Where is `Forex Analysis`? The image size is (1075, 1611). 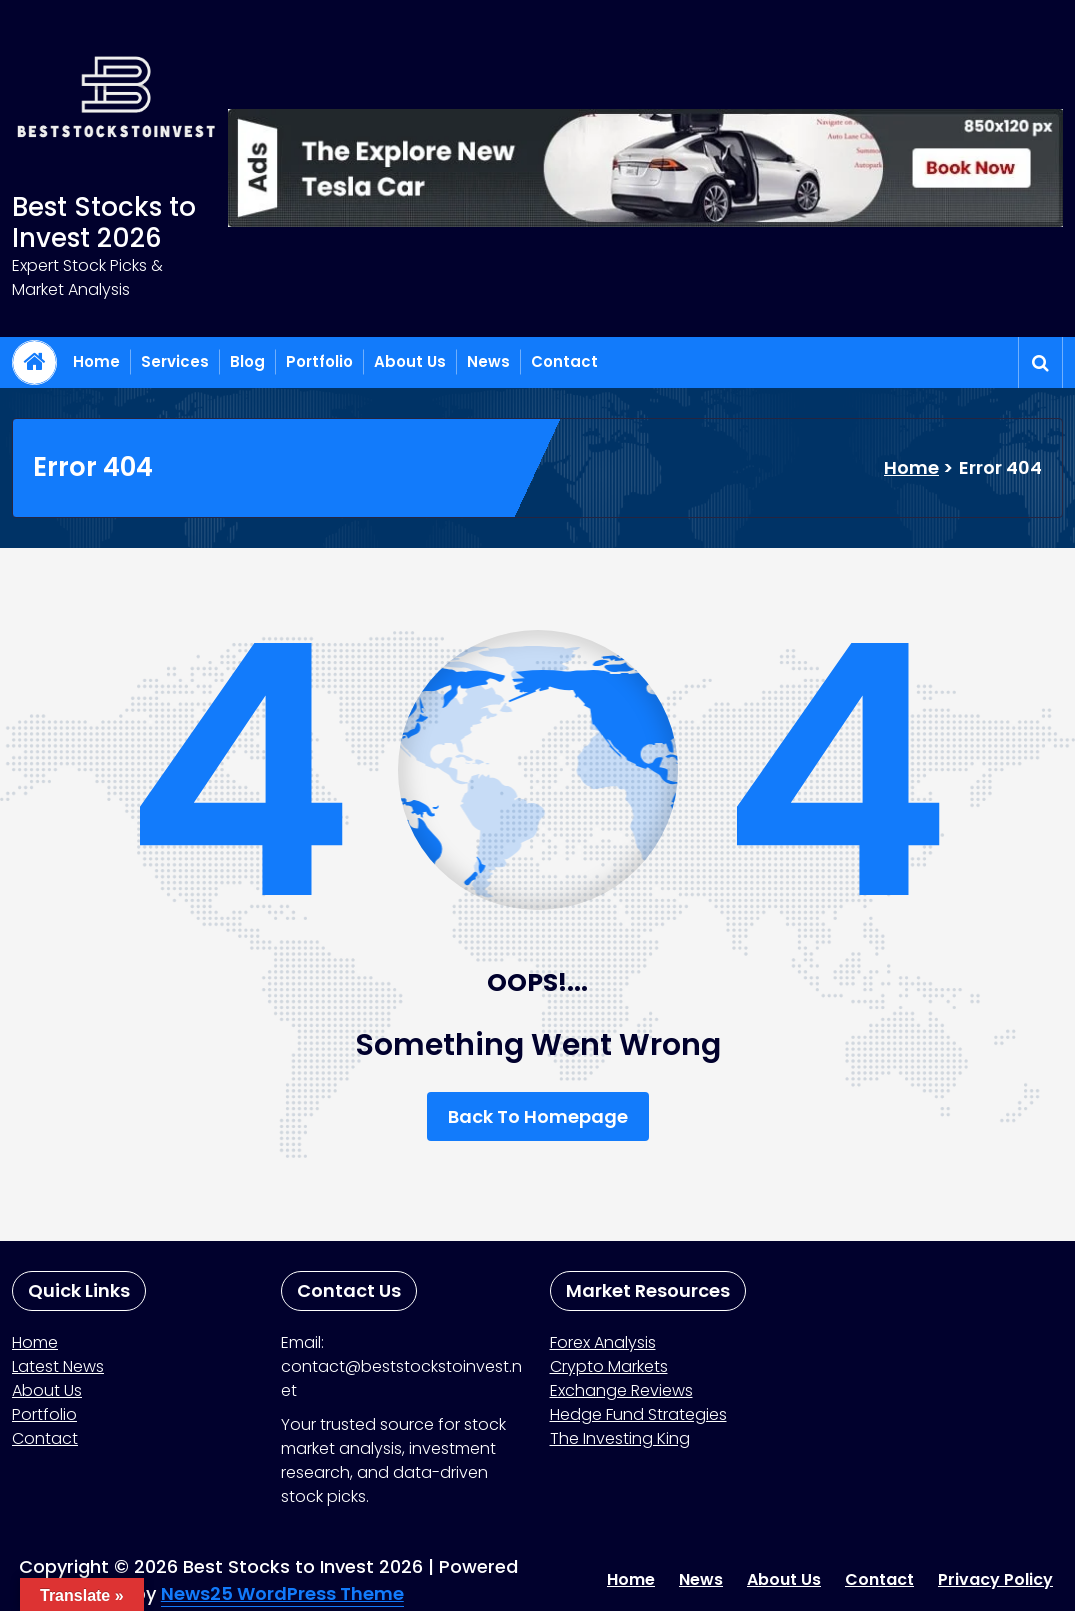
Forex Analysis is located at coordinates (603, 1342).